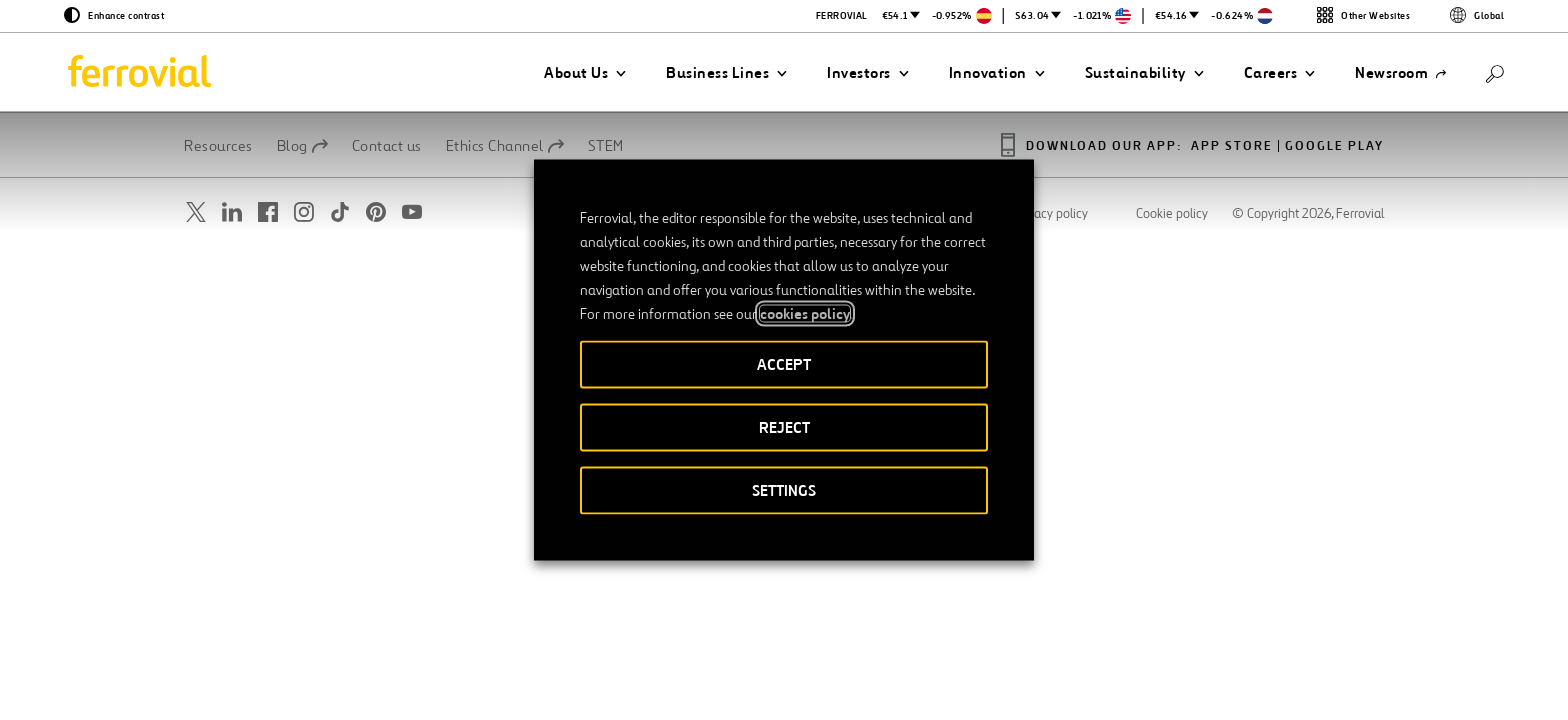 This screenshot has height=720, width=1568. What do you see at coordinates (232, 212) in the screenshot?
I see `[Open a new window. Go to Linkedin.]` at bounding box center [232, 212].